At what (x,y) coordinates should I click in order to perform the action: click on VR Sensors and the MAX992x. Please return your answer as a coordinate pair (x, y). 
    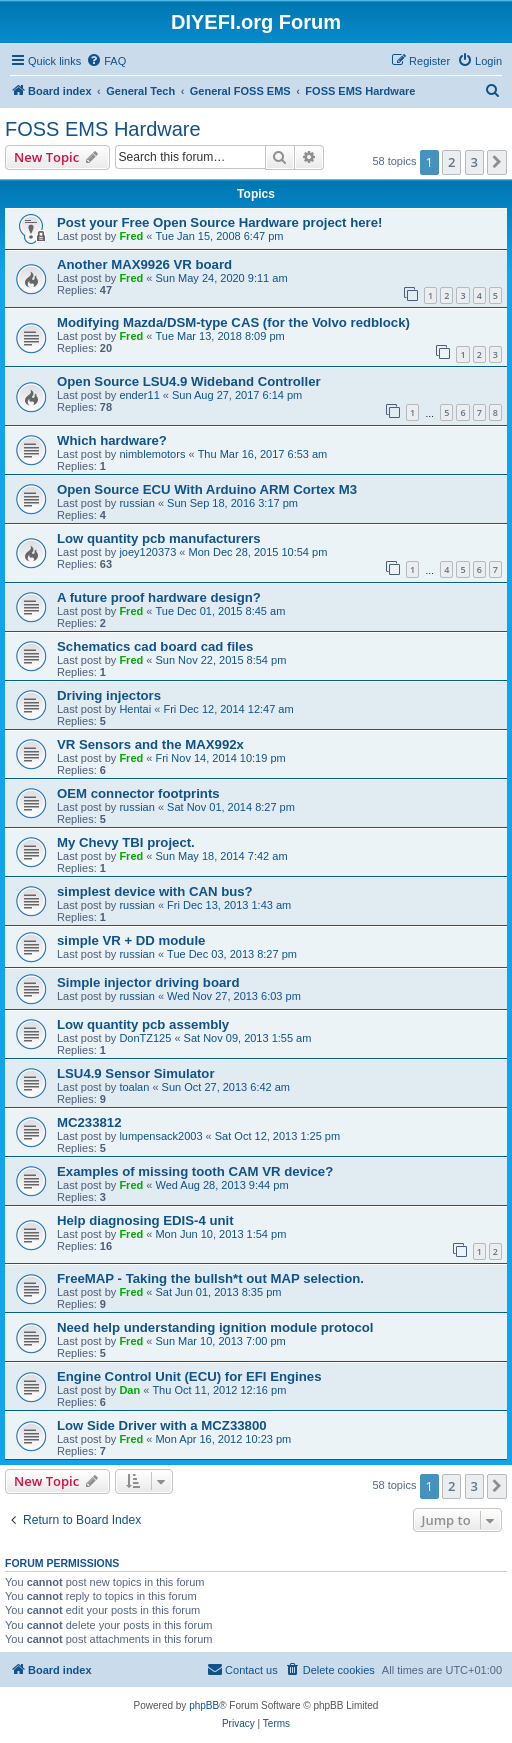
    Looking at the image, I should click on (150, 744).